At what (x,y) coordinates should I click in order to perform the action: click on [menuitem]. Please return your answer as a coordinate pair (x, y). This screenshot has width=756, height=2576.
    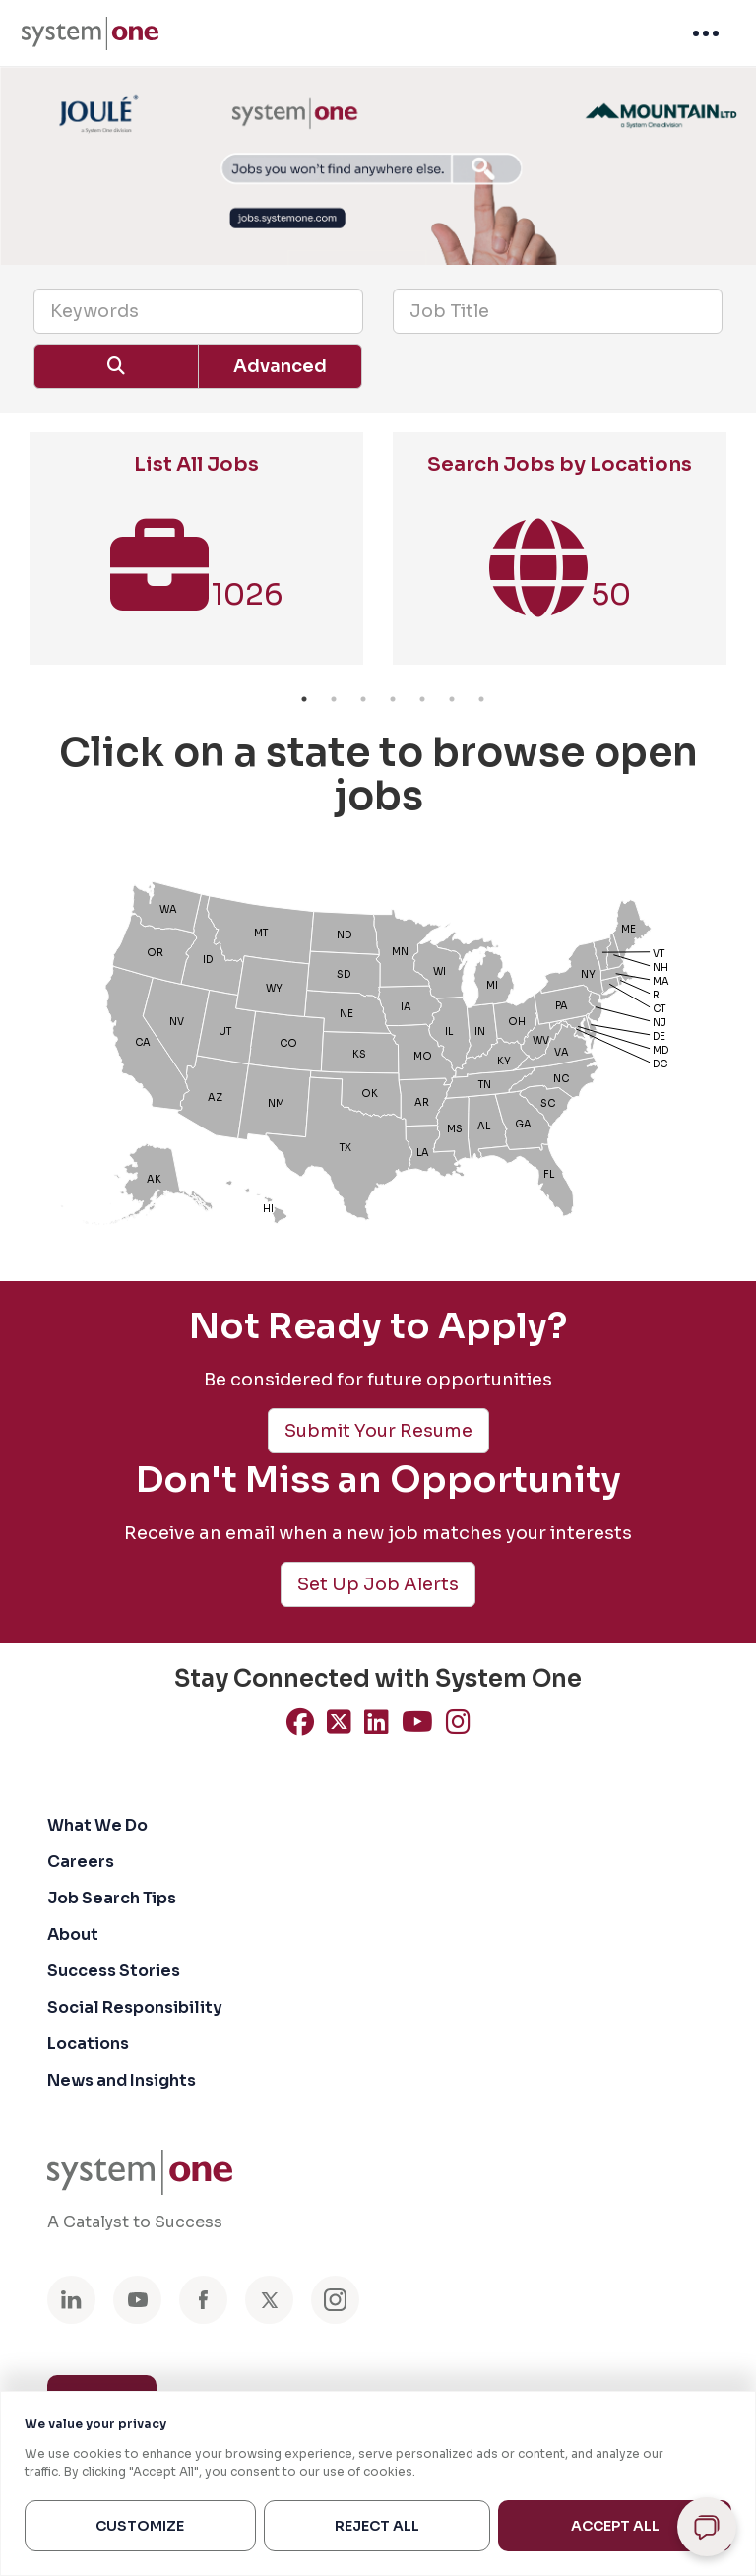
    Looking at the image, I should click on (90, 33).